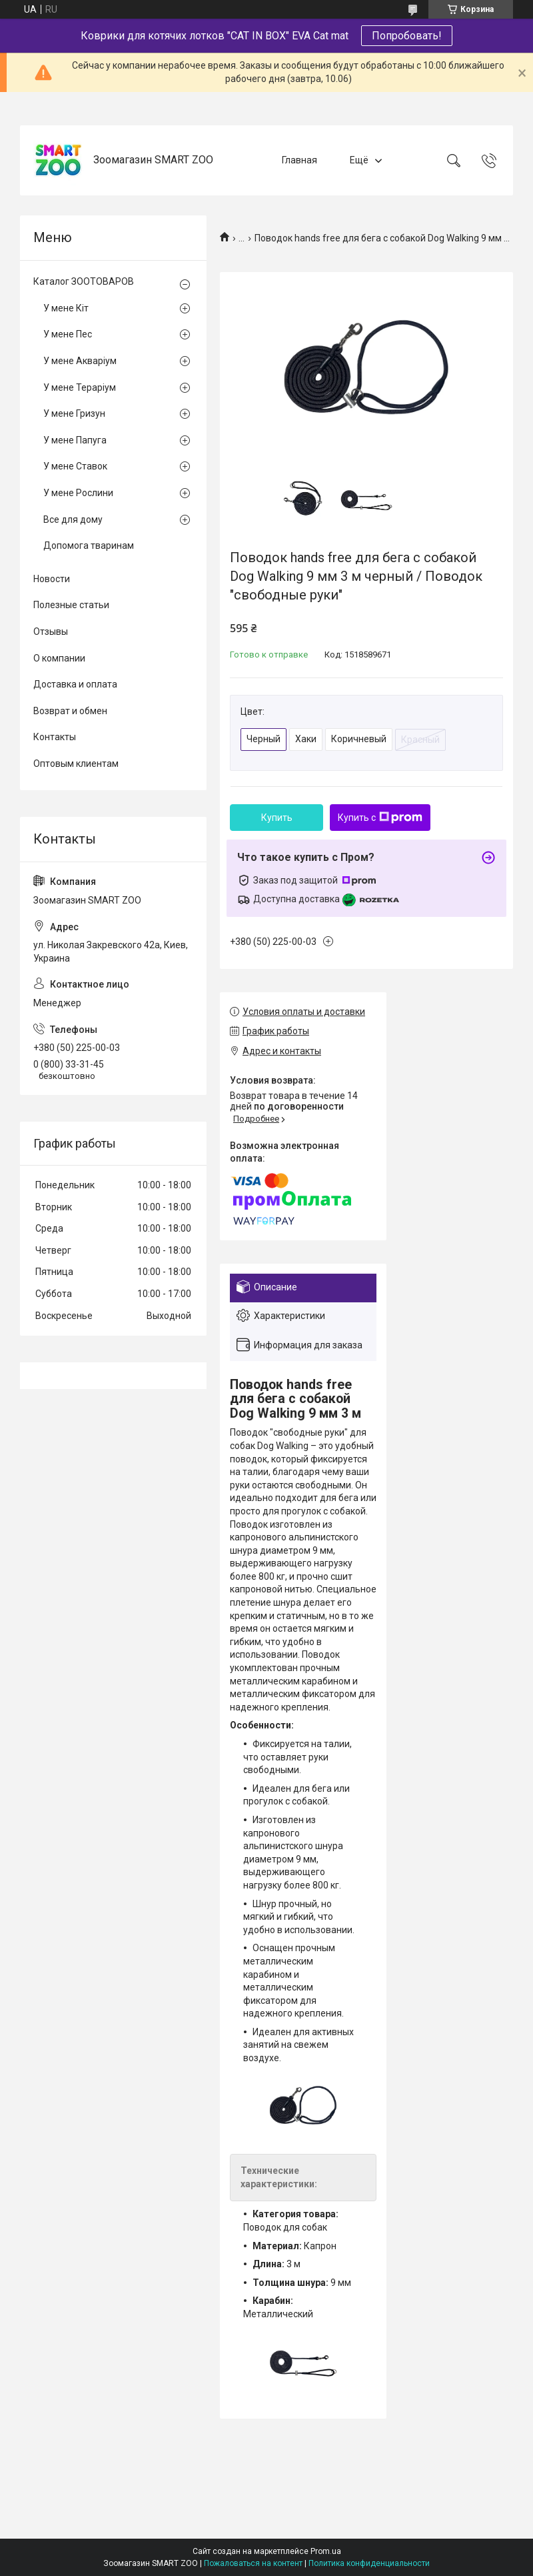 The width and height of the screenshot is (533, 2576). Describe the element at coordinates (59, 658) in the screenshot. I see `О компании` at that location.